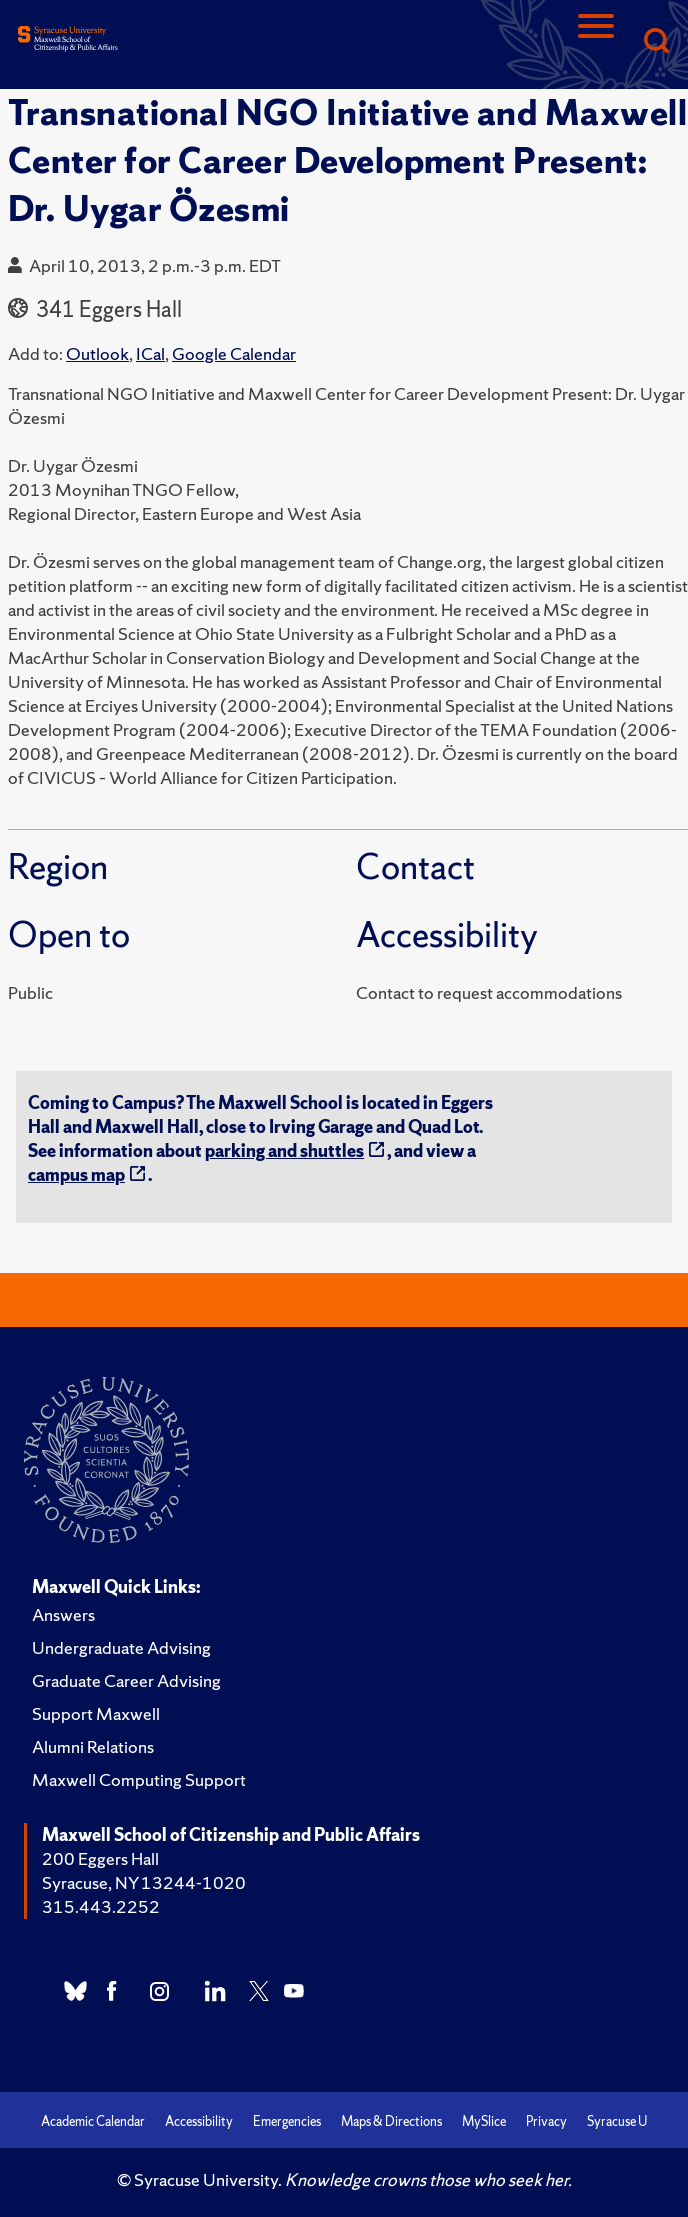 The image size is (688, 2217). What do you see at coordinates (284, 1150) in the screenshot?
I see `parking and shuttles` at bounding box center [284, 1150].